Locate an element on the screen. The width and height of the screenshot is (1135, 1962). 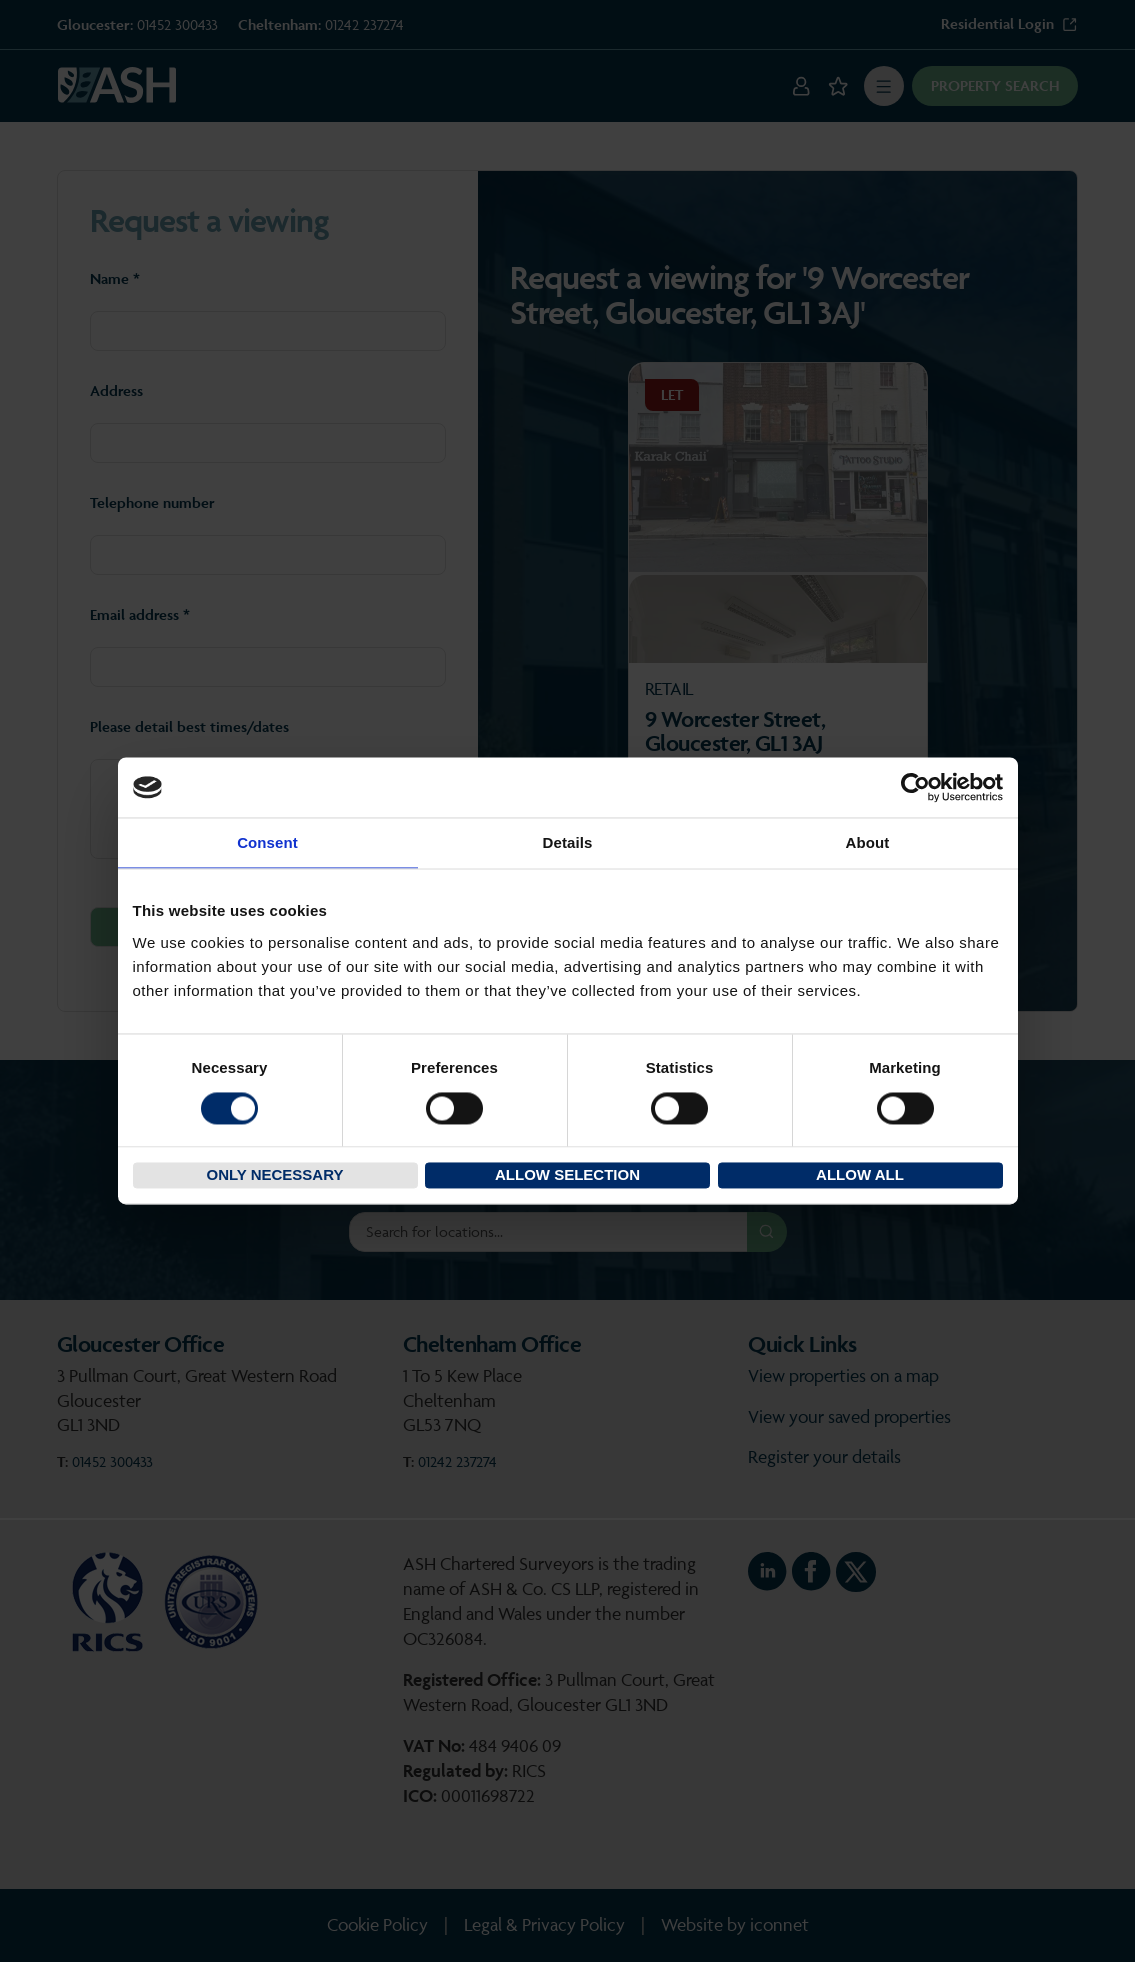
Allow selection is located at coordinates (567, 1175).